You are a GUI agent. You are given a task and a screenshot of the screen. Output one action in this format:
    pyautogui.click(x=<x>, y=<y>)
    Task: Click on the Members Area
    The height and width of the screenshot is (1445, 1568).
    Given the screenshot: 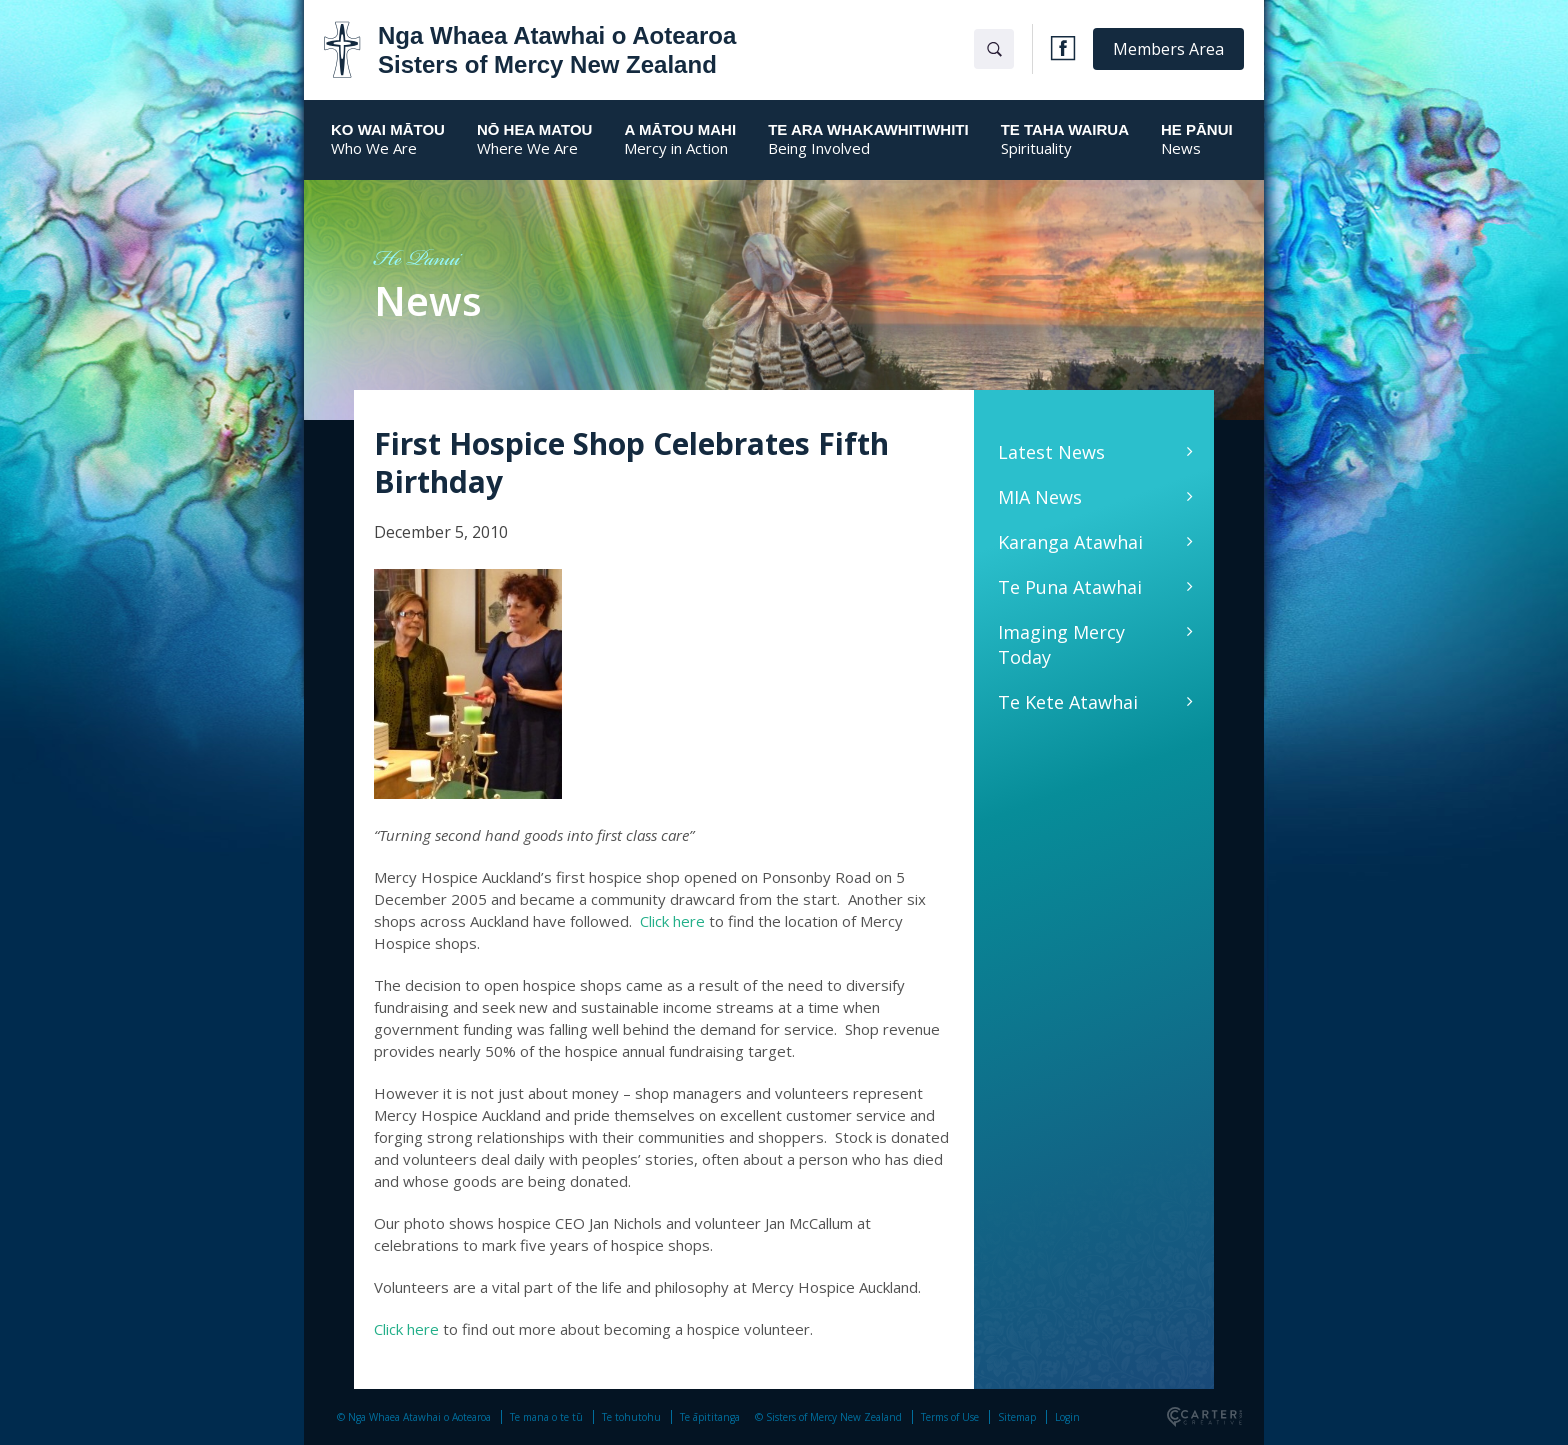 What is the action you would take?
    pyautogui.click(x=1168, y=49)
    